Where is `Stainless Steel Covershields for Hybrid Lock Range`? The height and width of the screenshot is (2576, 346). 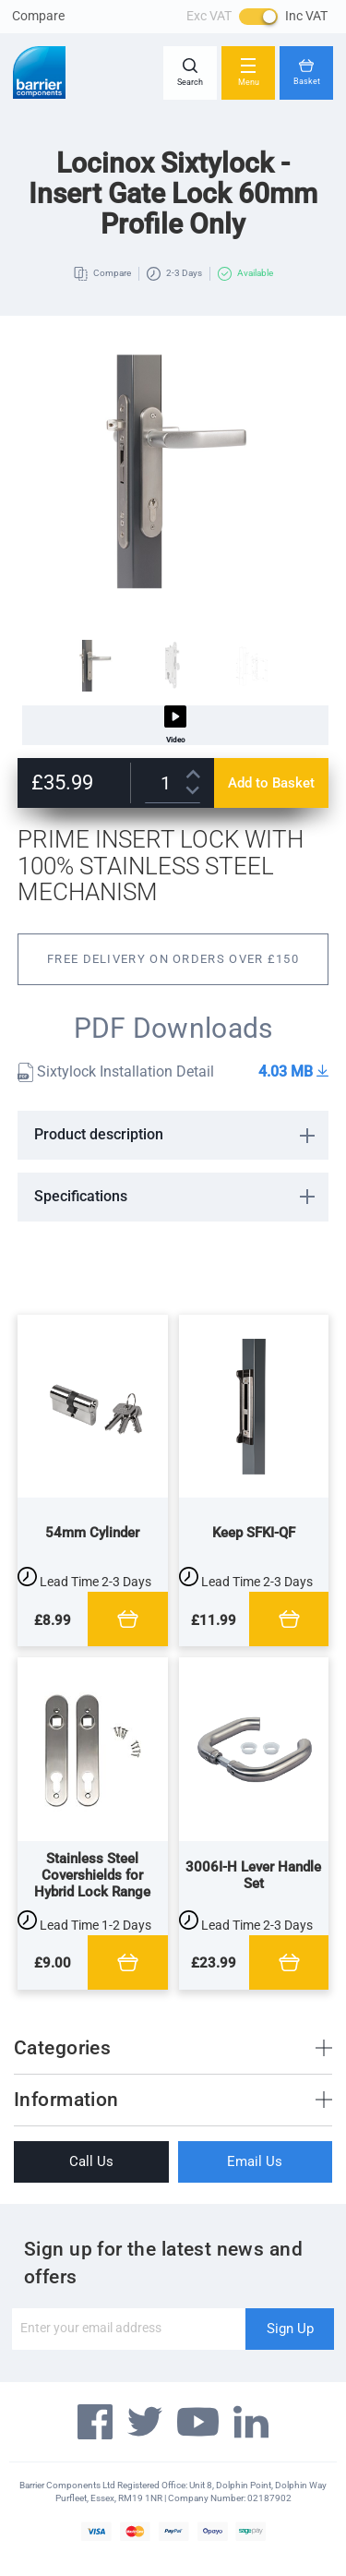 Stainless Steel Covershields for Hybrid Lock Range is located at coordinates (92, 1875).